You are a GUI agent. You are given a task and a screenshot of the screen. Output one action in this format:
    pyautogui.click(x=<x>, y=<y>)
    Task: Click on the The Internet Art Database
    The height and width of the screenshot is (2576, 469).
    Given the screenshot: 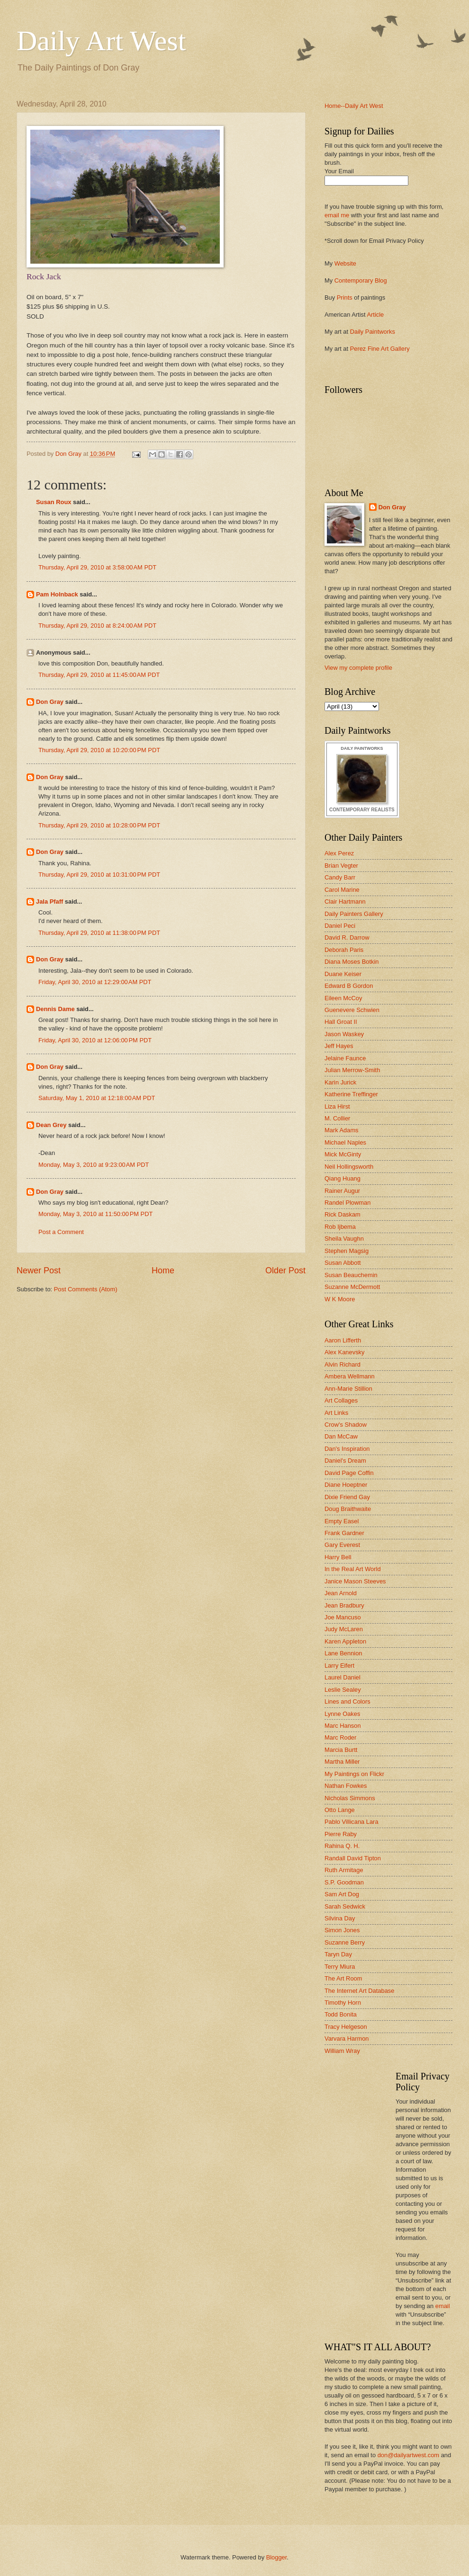 What is the action you would take?
    pyautogui.click(x=359, y=1990)
    